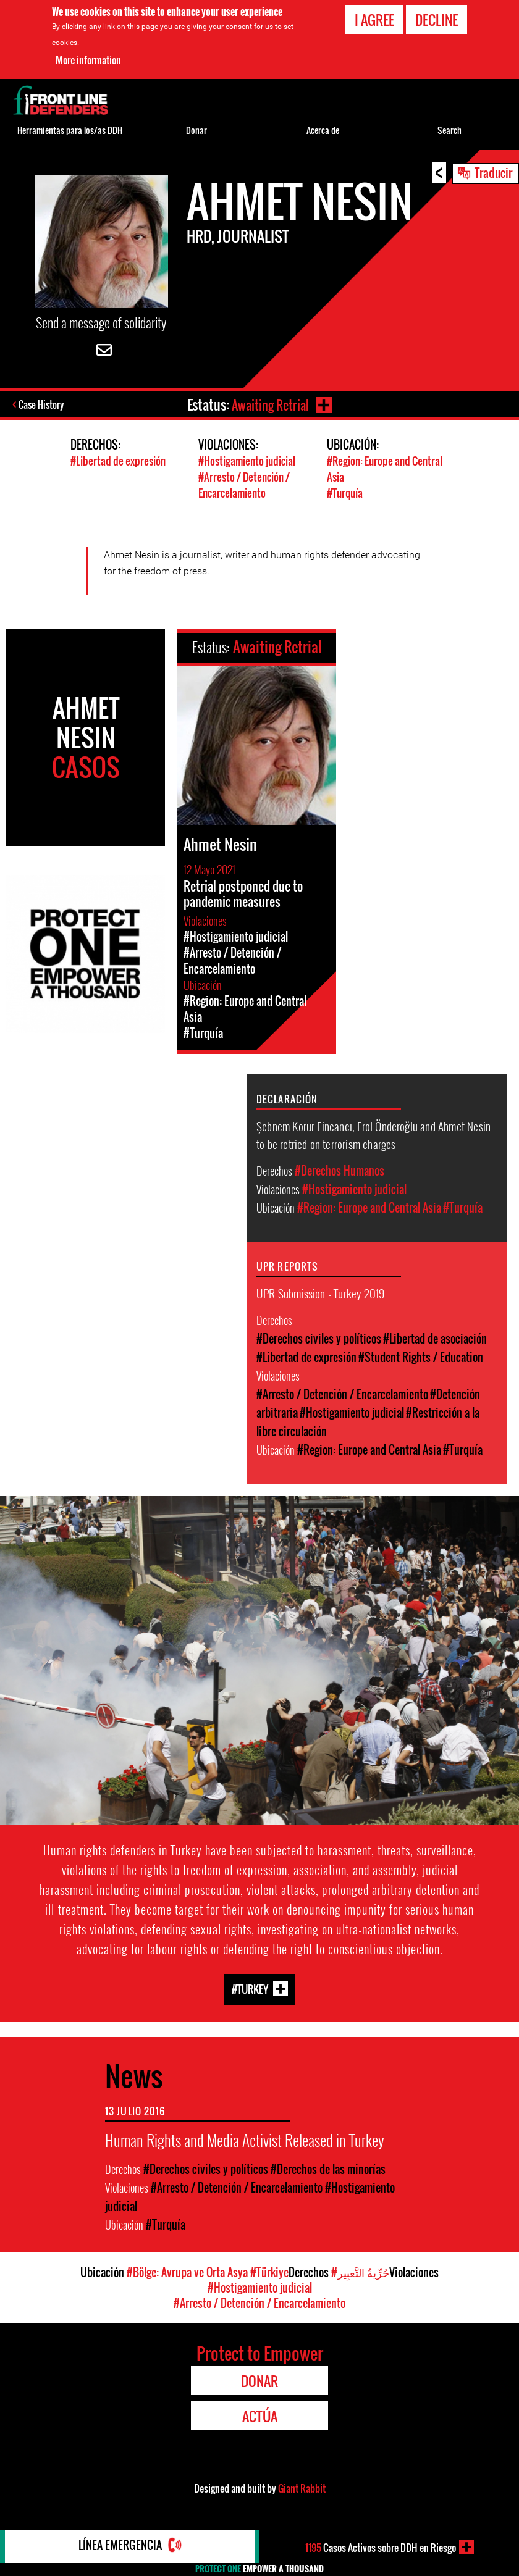  Describe the element at coordinates (435, 1338) in the screenshot. I see `#Libertad de asociación` at that location.